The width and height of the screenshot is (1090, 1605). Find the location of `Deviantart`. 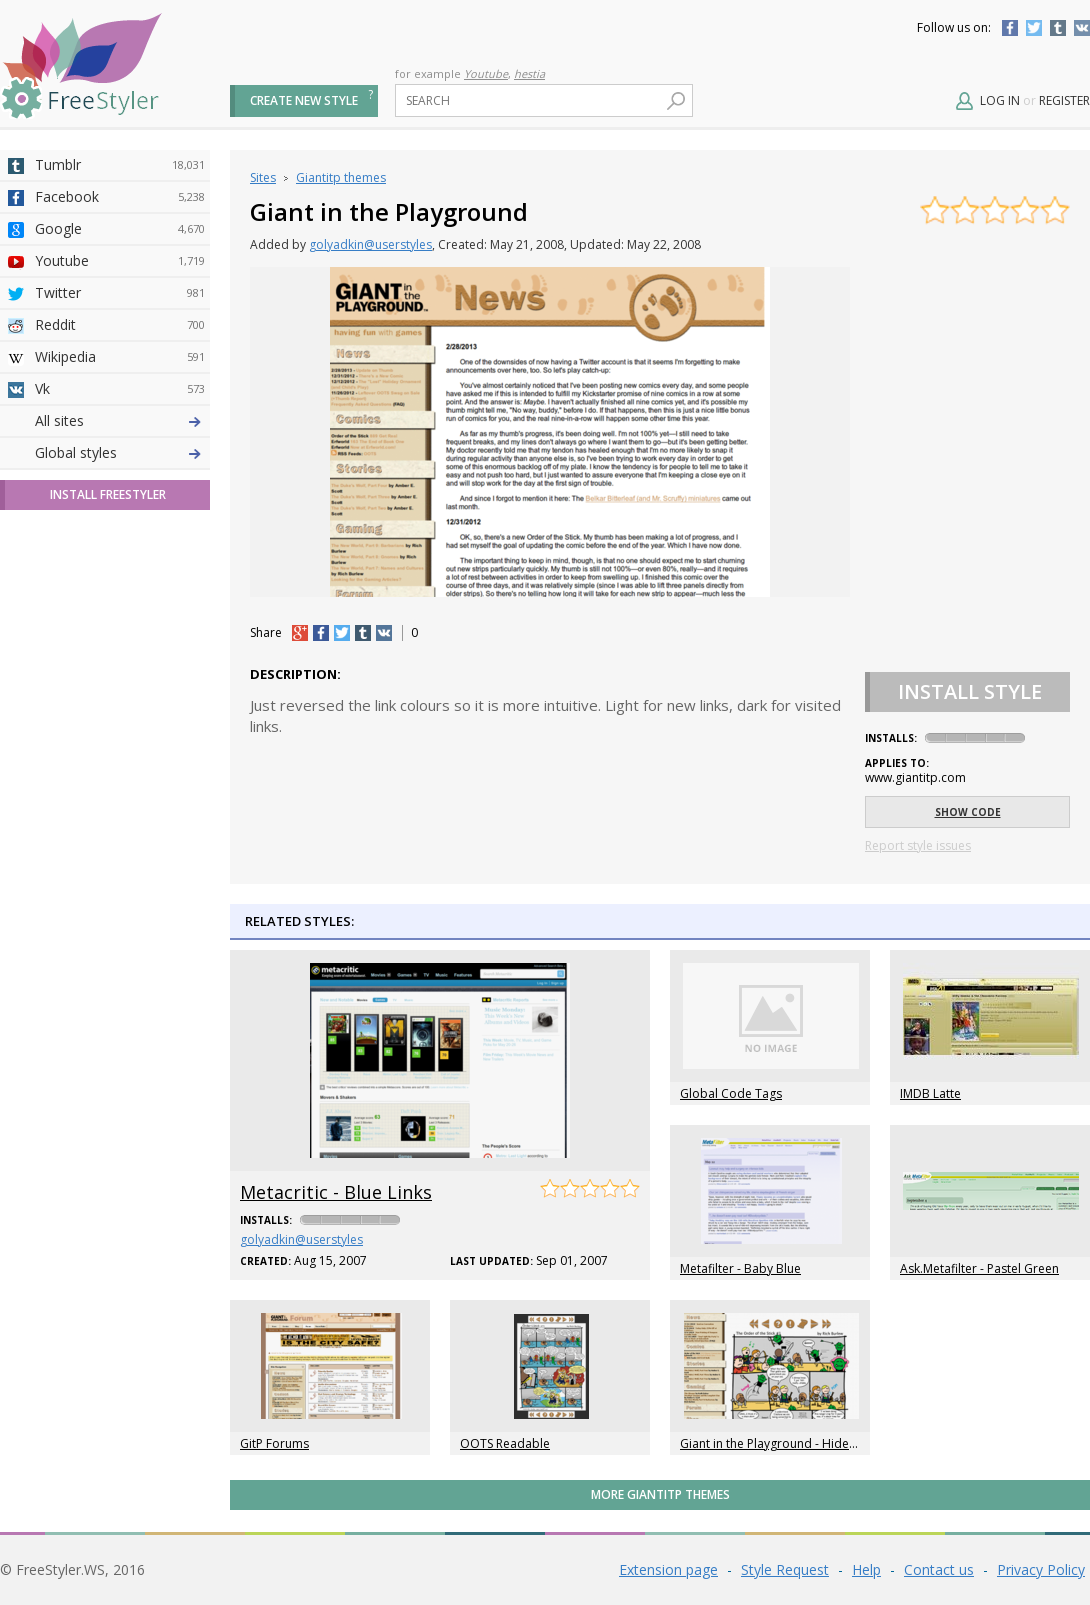

Deviantart is located at coordinates (120, 421).